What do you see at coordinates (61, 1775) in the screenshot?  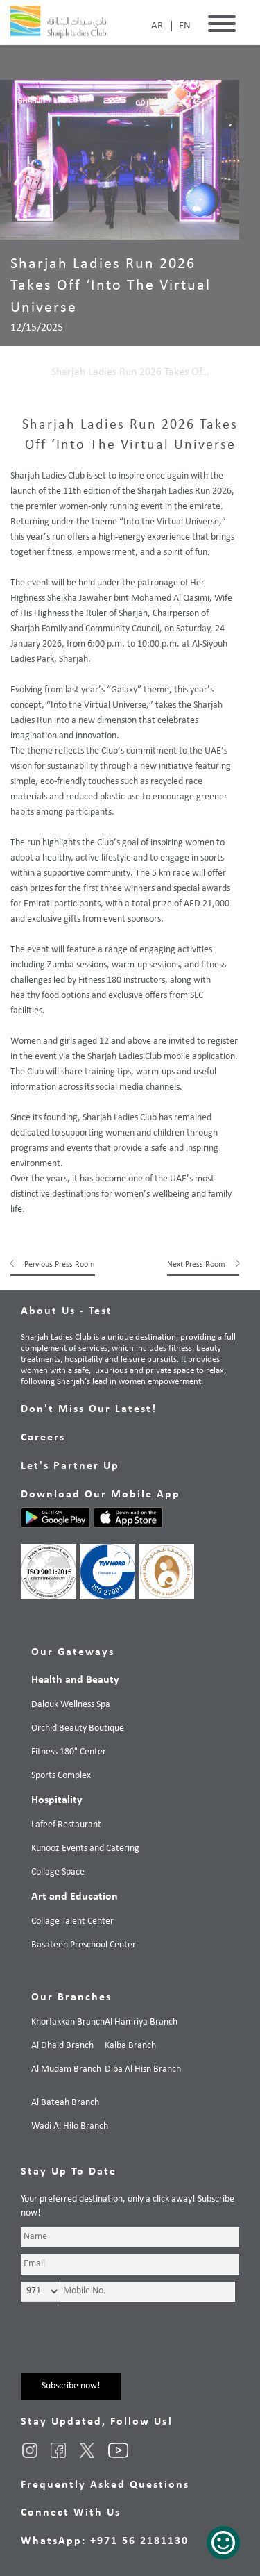 I see `Sports Complex` at bounding box center [61, 1775].